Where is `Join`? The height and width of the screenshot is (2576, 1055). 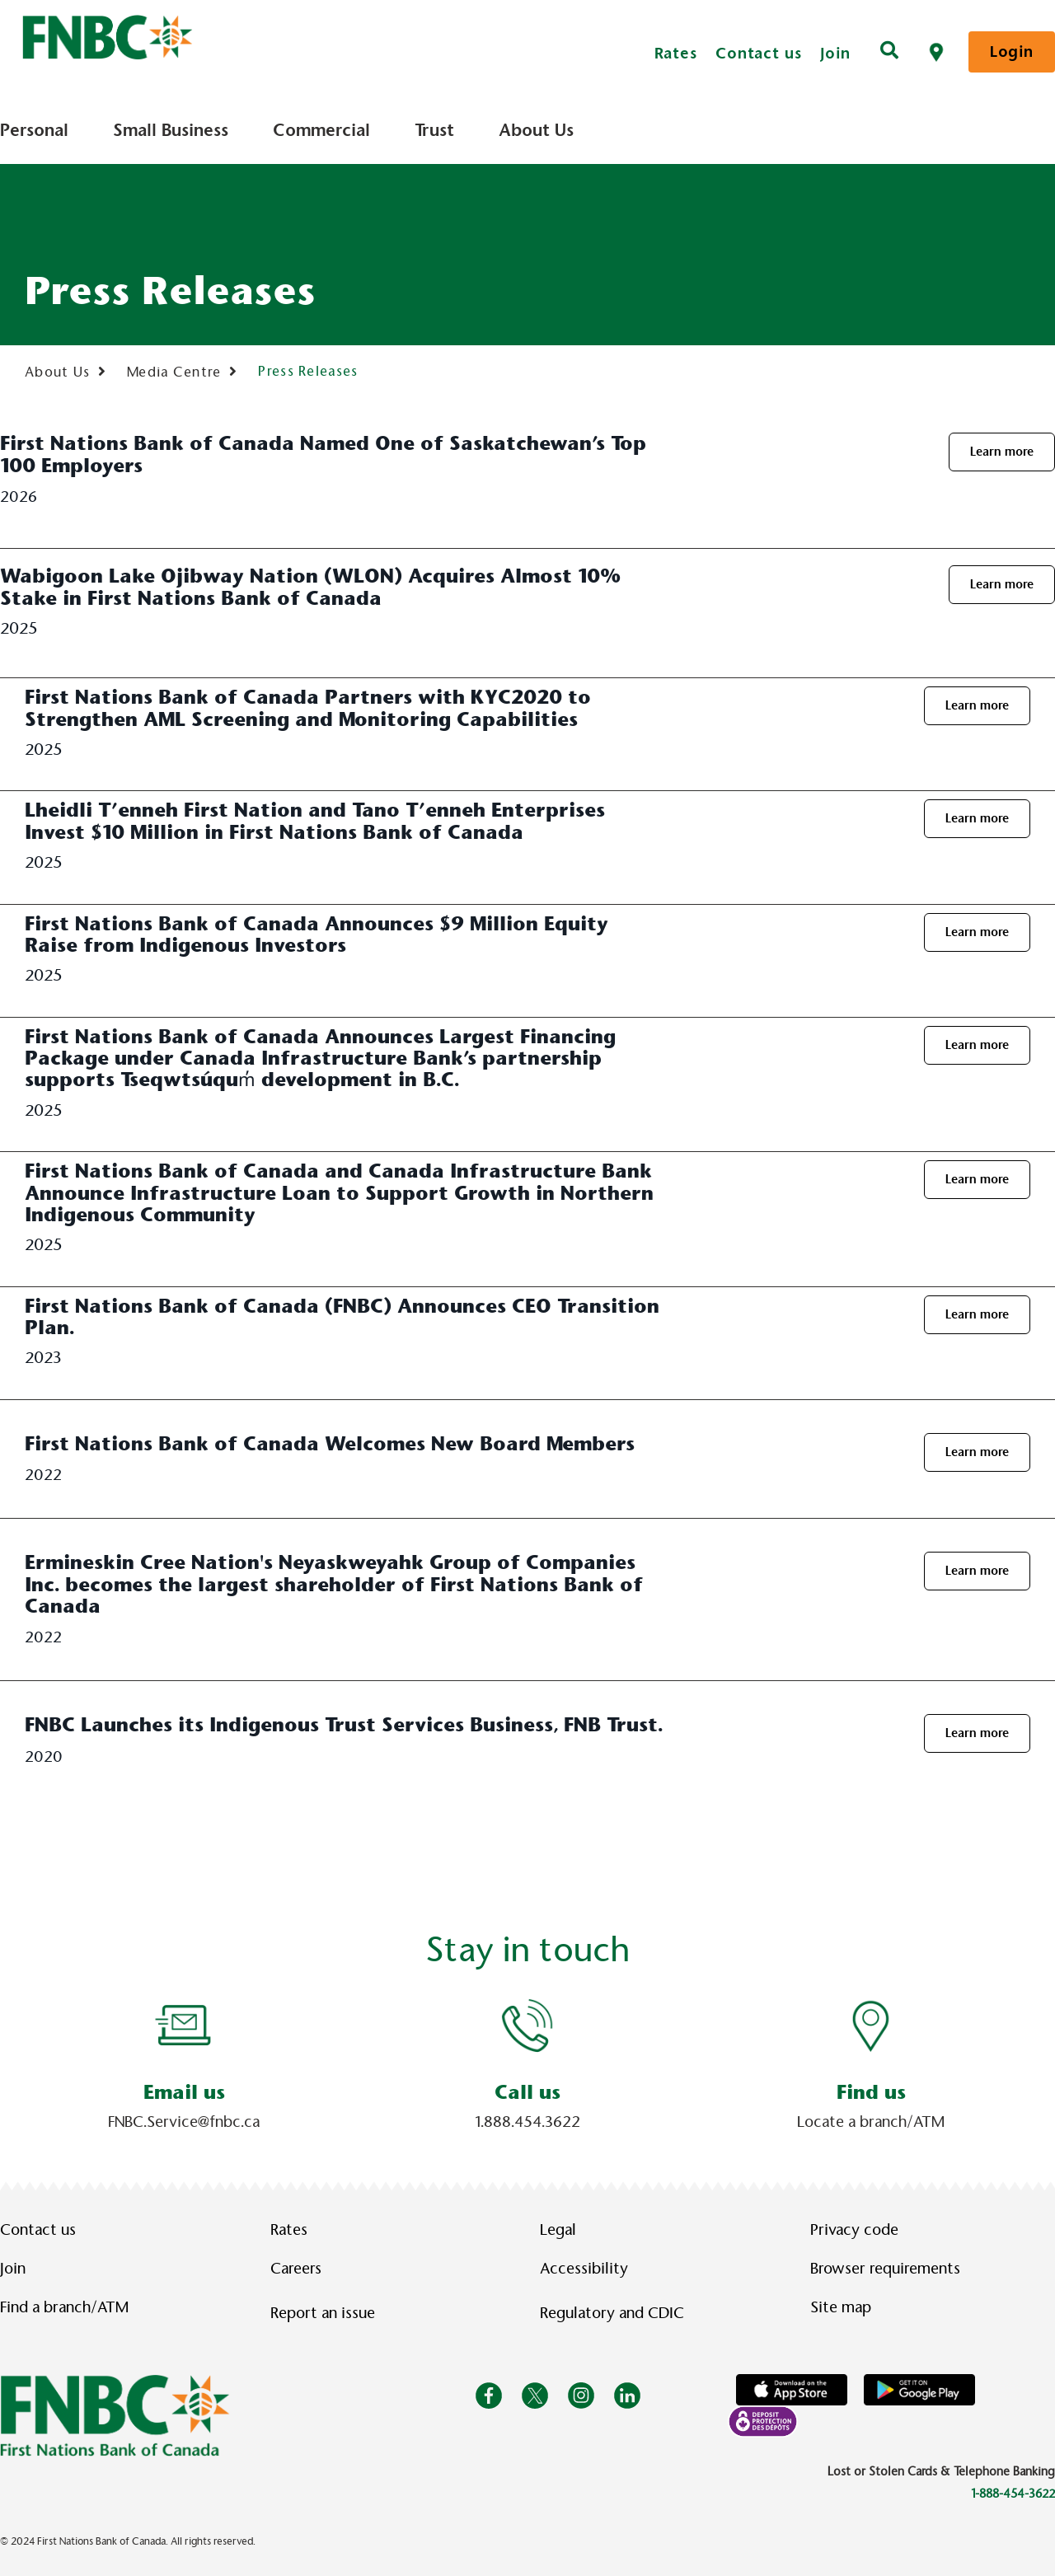 Join is located at coordinates (835, 53).